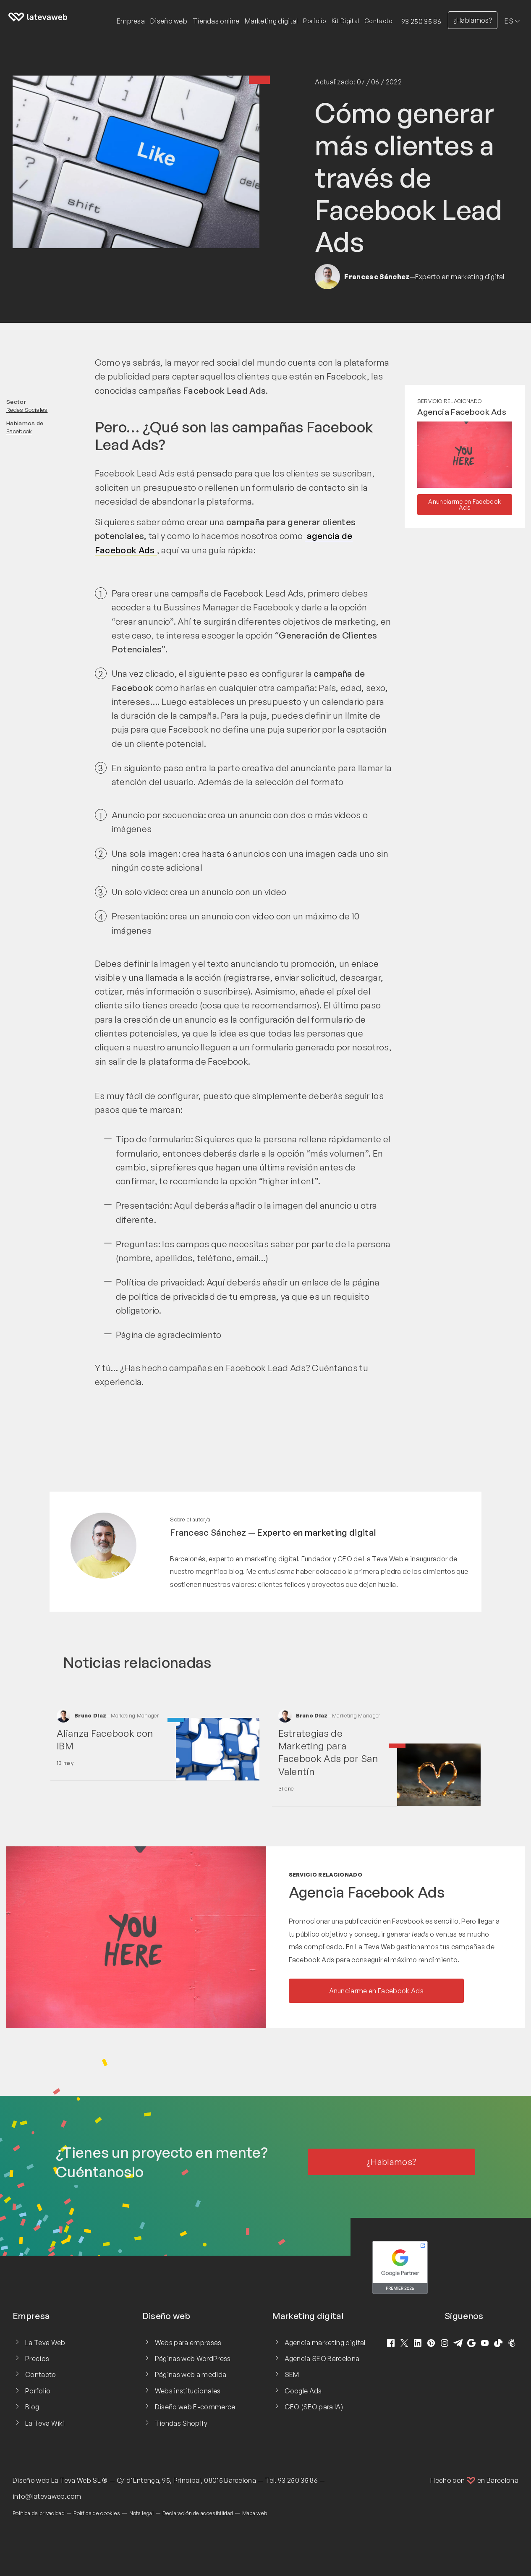 The height and width of the screenshot is (2576, 531). What do you see at coordinates (195, 2407) in the screenshot?
I see `Diseño web E-commerce` at bounding box center [195, 2407].